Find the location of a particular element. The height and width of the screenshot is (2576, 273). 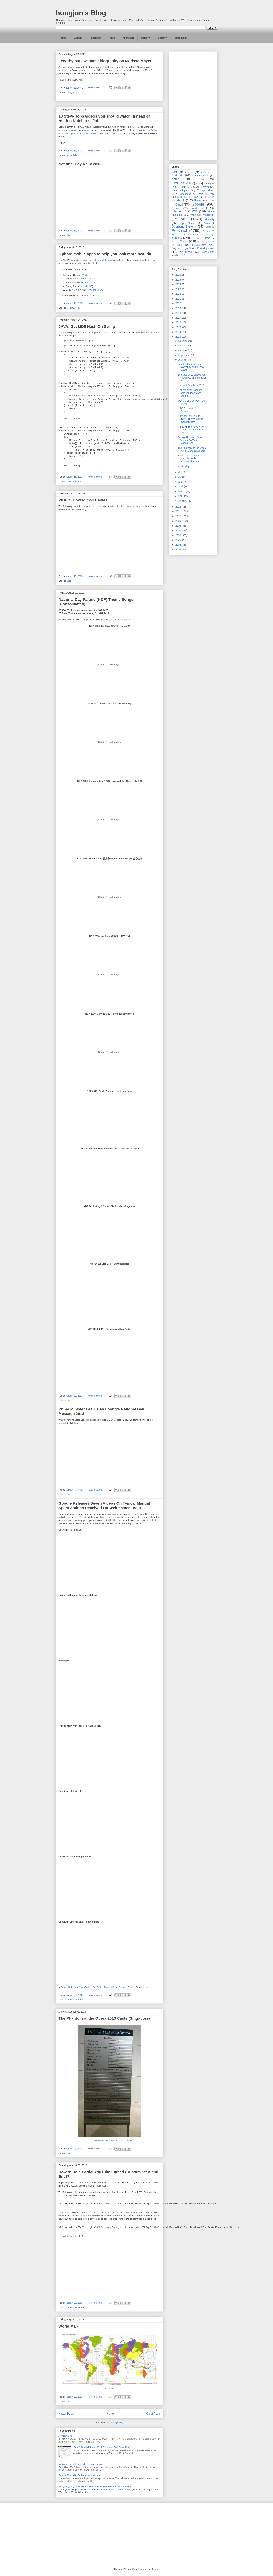

August is located at coordinates (182, 359).